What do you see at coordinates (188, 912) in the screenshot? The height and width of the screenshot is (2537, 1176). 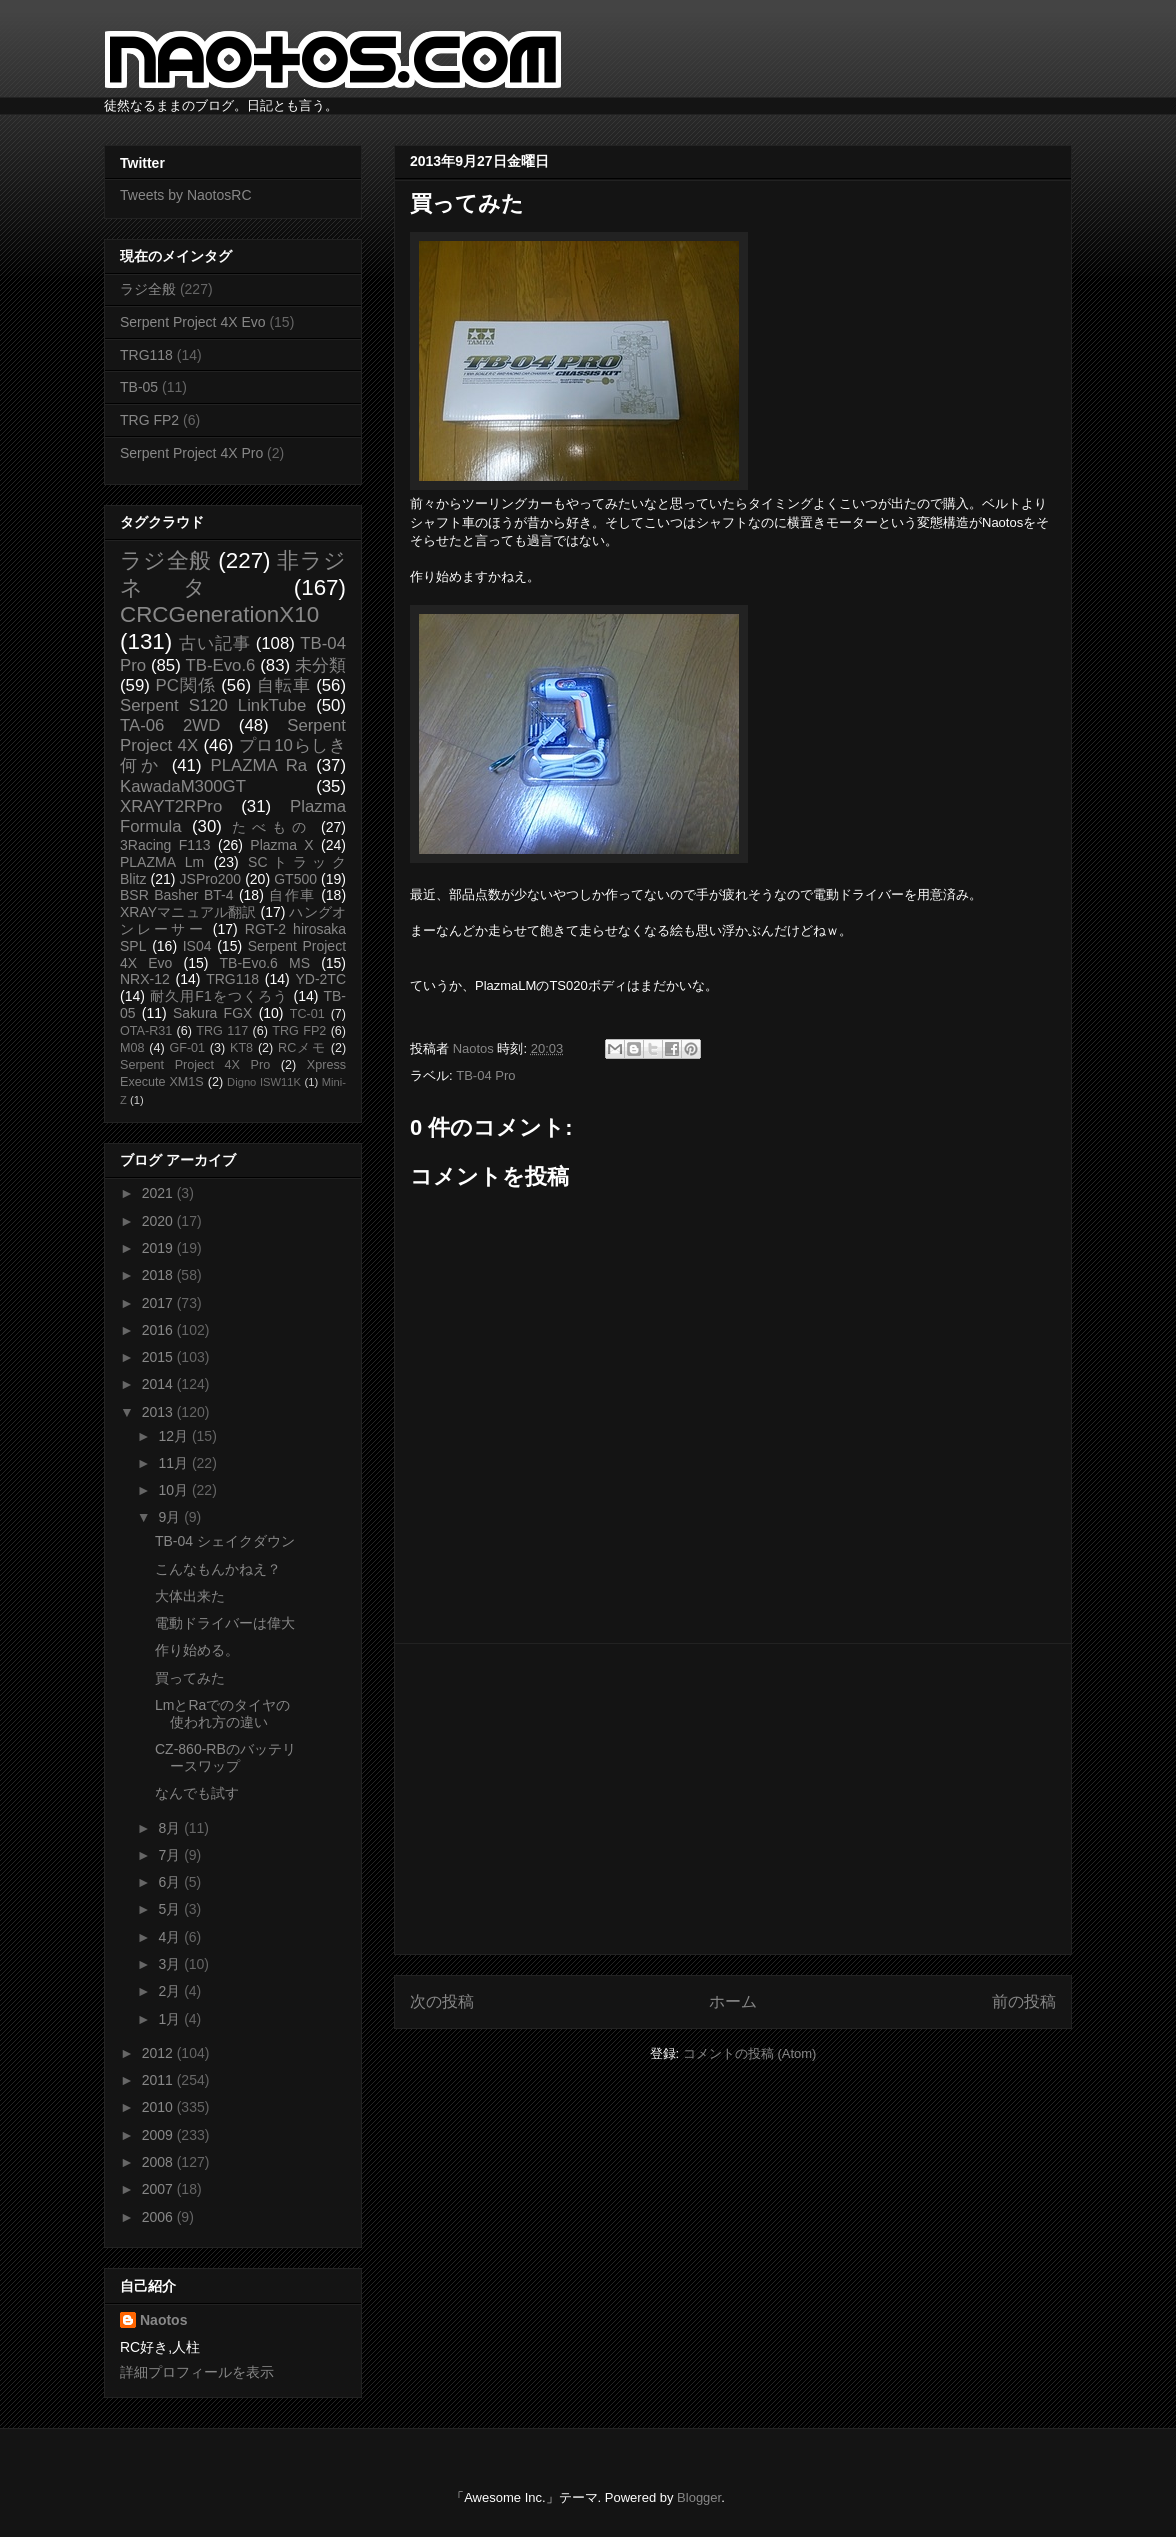 I see `XRAYマニュアル翻訳` at bounding box center [188, 912].